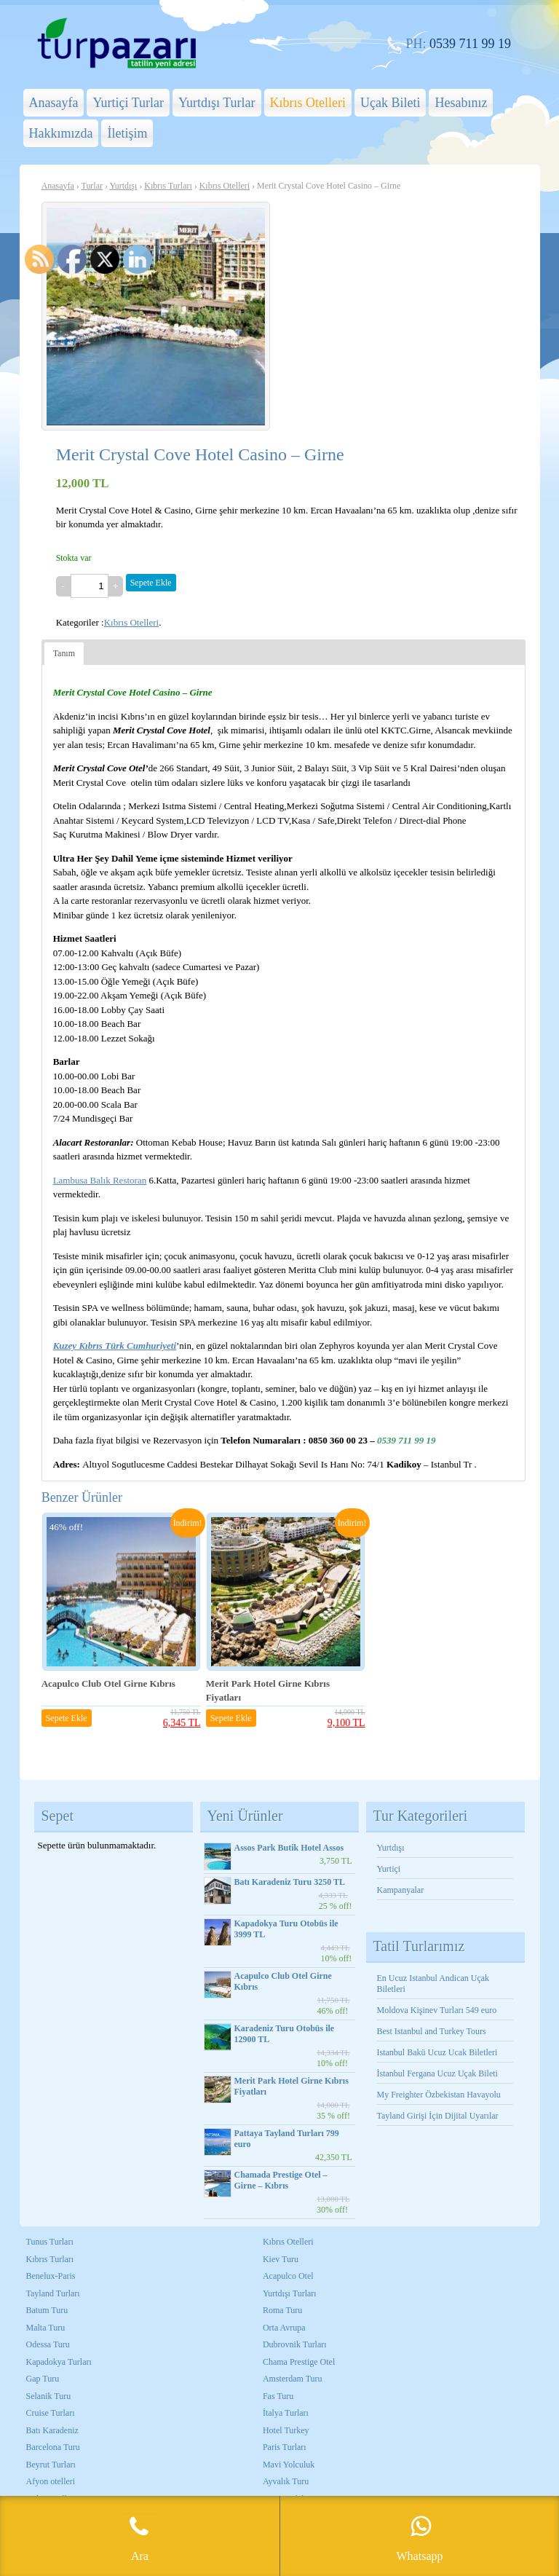 The height and width of the screenshot is (2576, 559). I want to click on Gap Turu, so click(43, 2379).